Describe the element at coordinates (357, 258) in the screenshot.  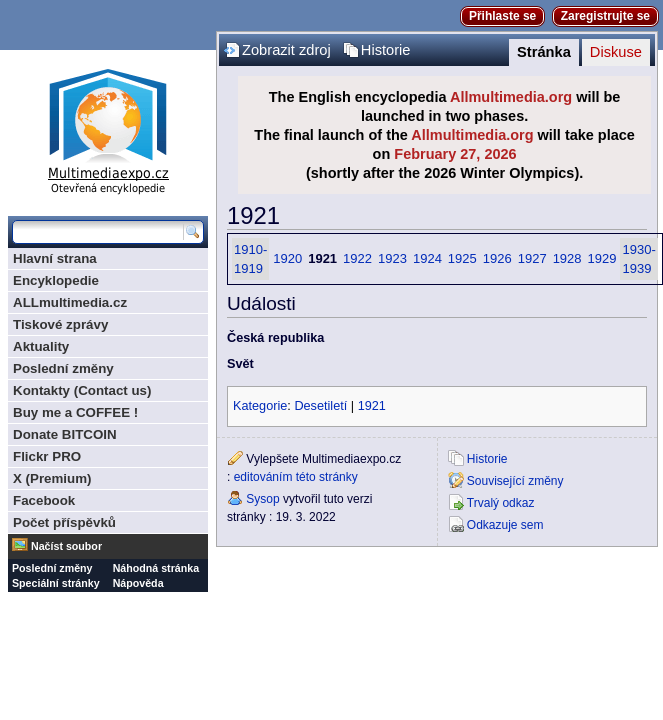
I see `1922` at that location.